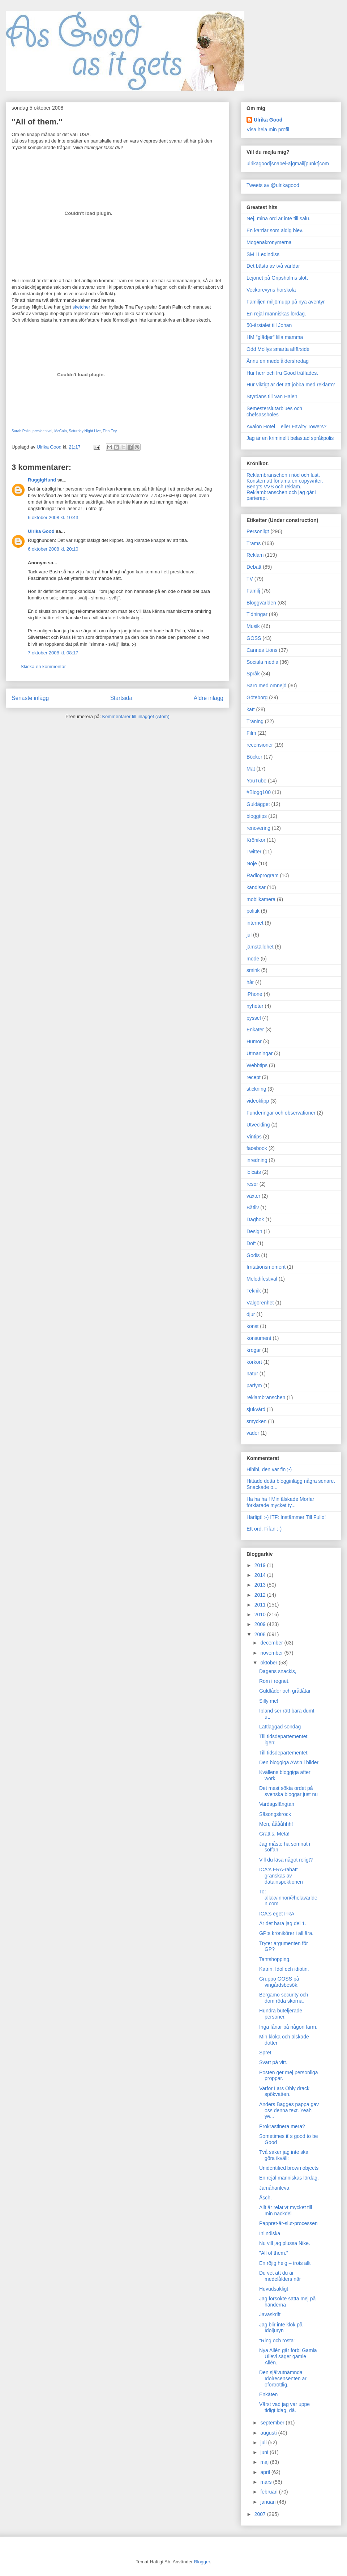  What do you see at coordinates (266, 1267) in the screenshot?
I see `Irritationsmoment` at bounding box center [266, 1267].